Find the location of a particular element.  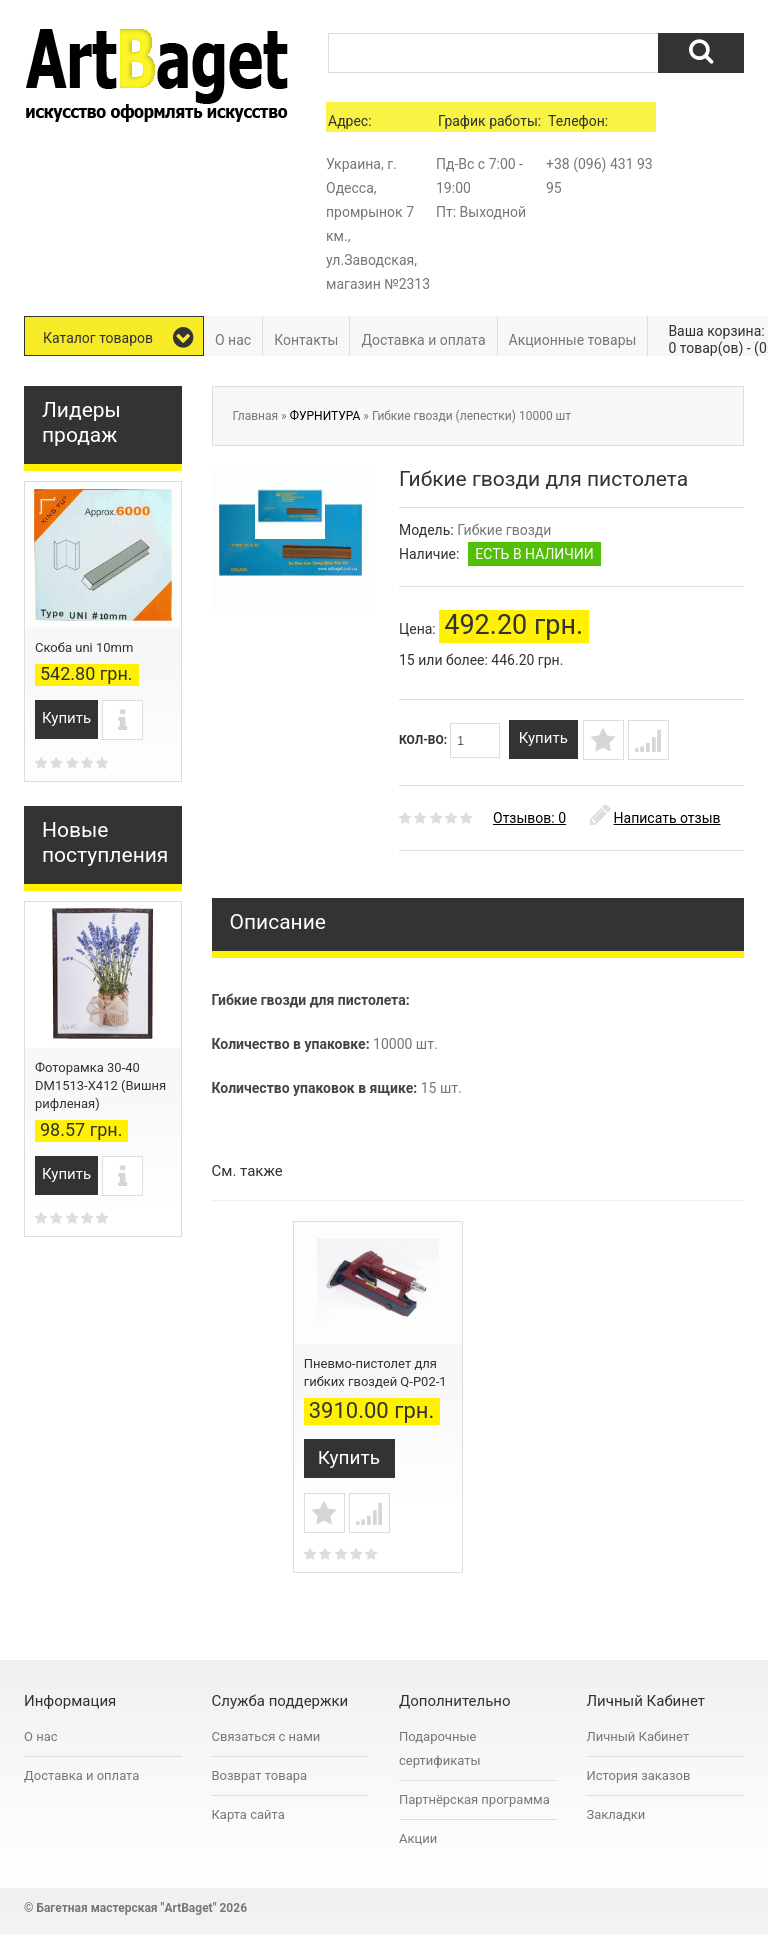

ФУРНИТУРА is located at coordinates (325, 416).